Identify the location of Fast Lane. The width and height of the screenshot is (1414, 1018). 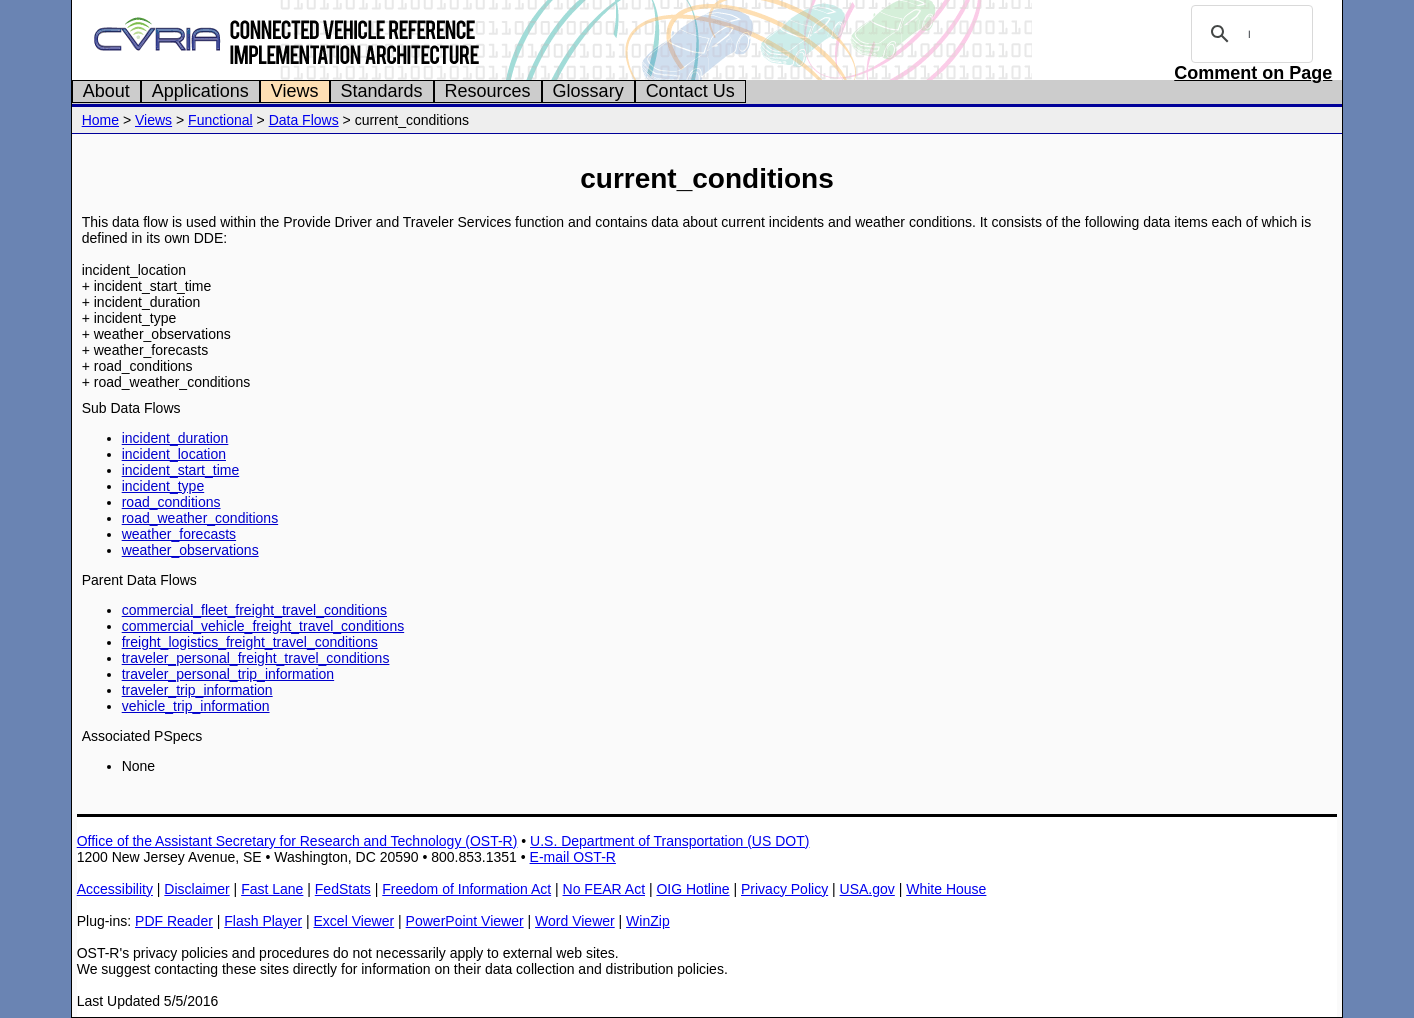
(272, 889).